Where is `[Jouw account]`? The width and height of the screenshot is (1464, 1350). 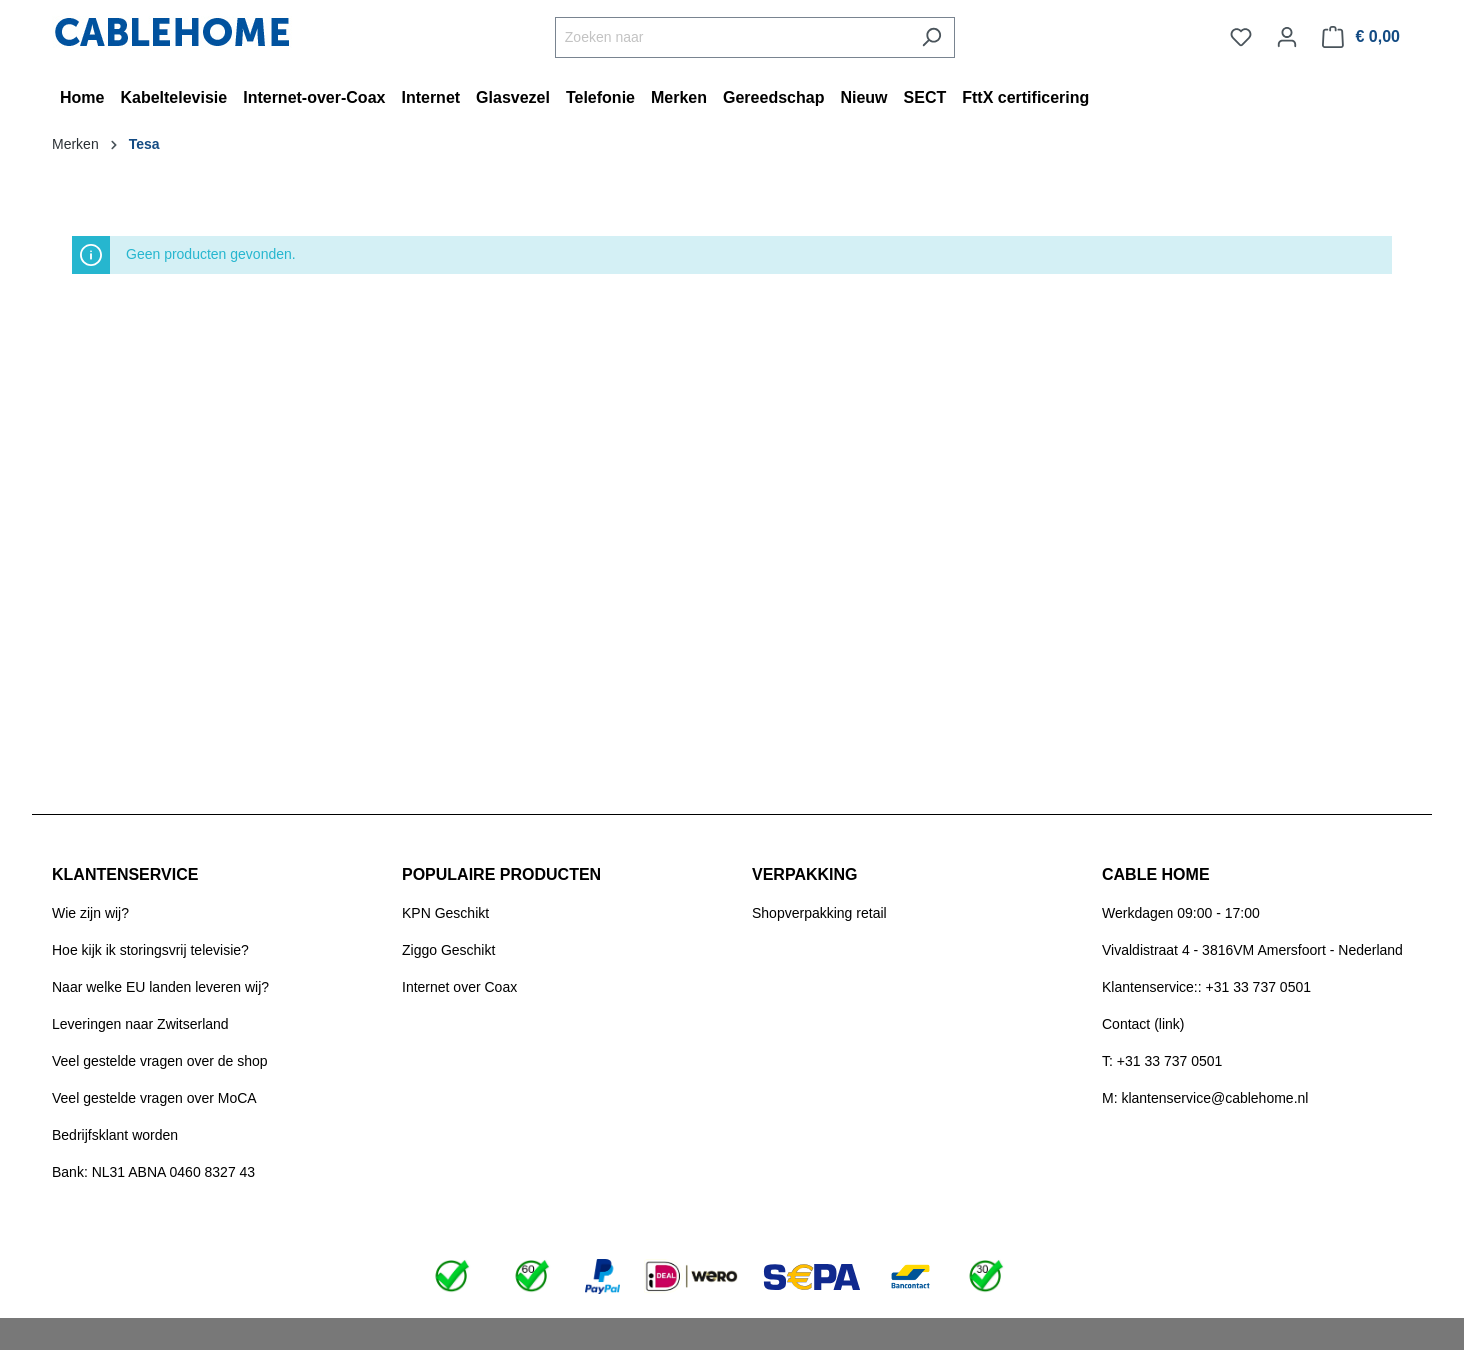 [Jouw account] is located at coordinates (1287, 37).